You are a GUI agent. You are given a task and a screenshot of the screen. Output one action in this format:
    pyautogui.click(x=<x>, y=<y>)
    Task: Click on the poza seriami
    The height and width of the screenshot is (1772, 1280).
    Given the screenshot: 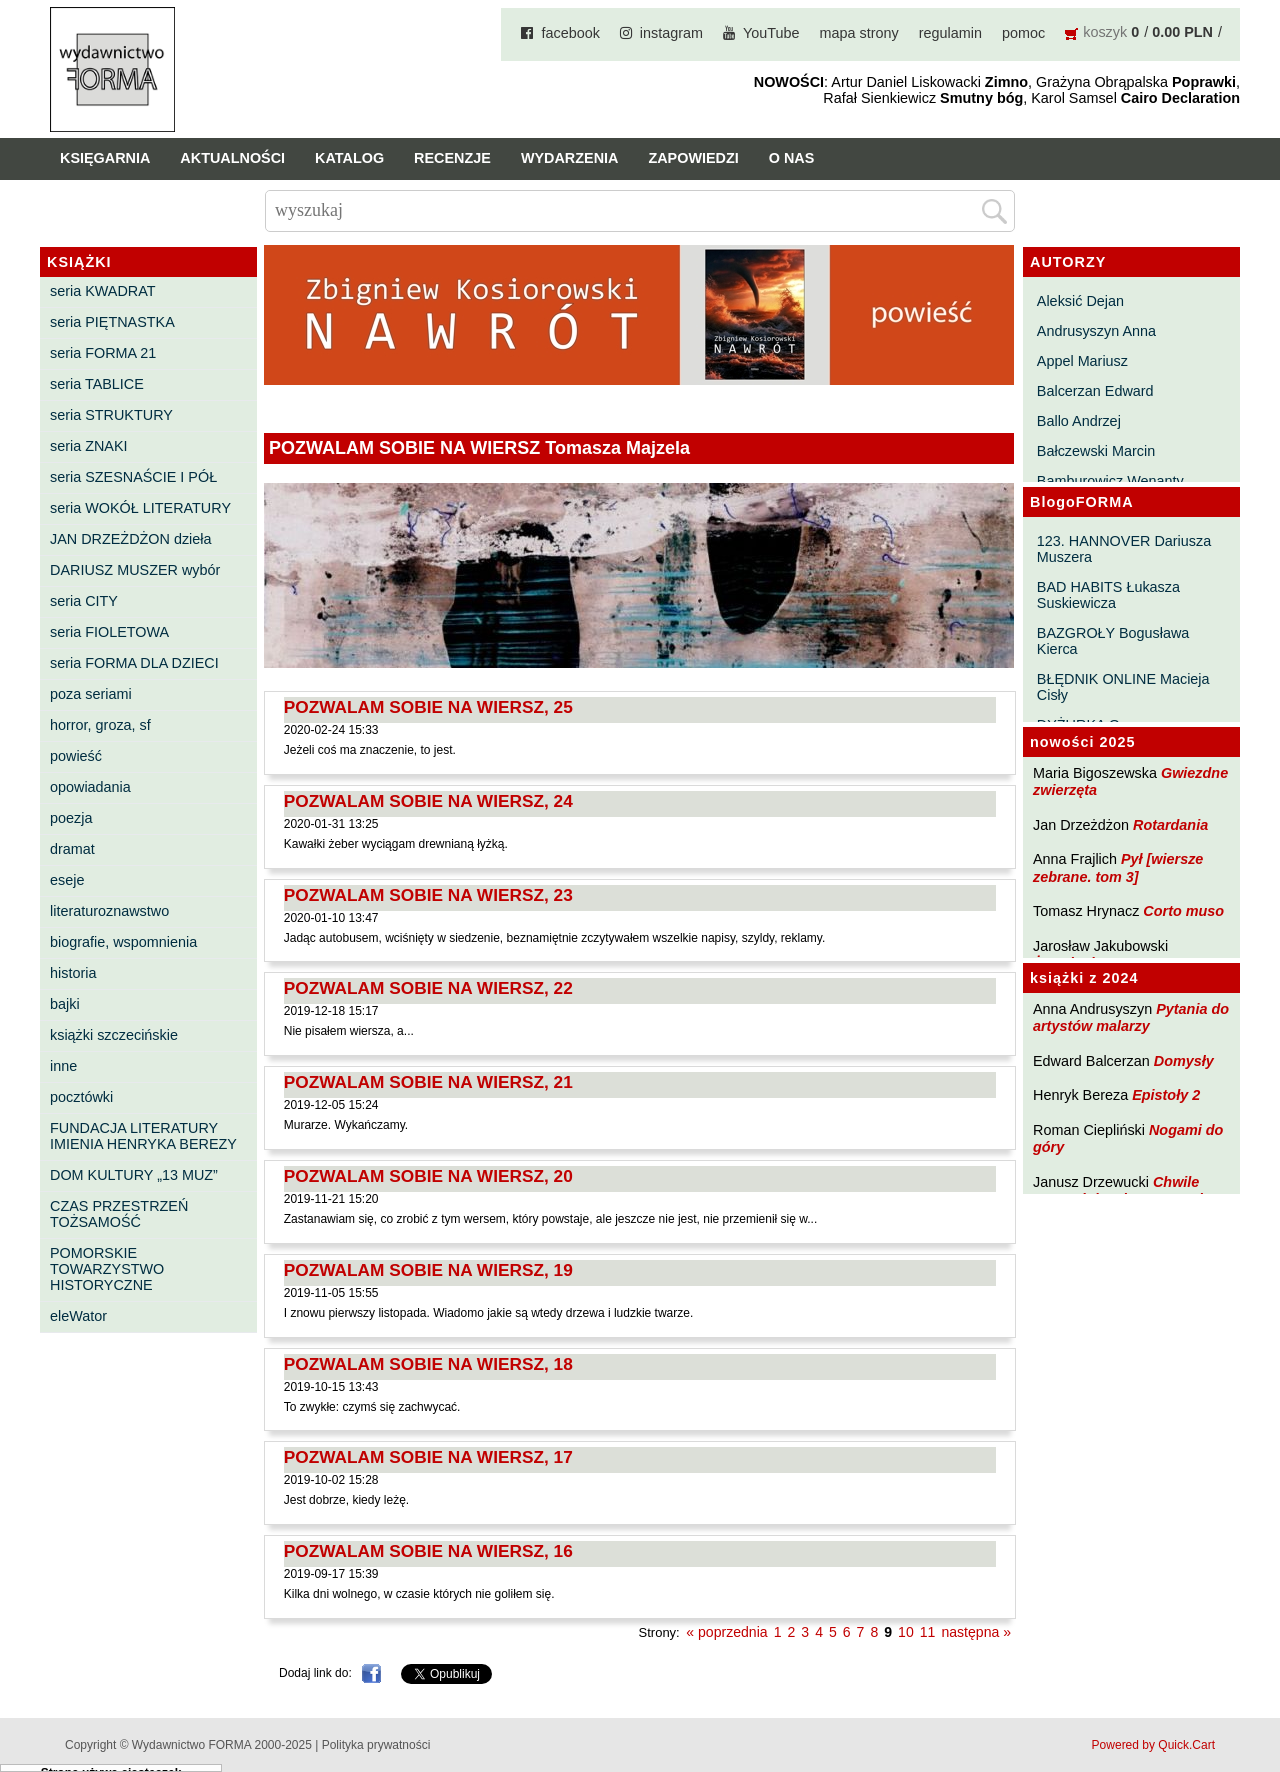 What is the action you would take?
    pyautogui.click(x=91, y=694)
    